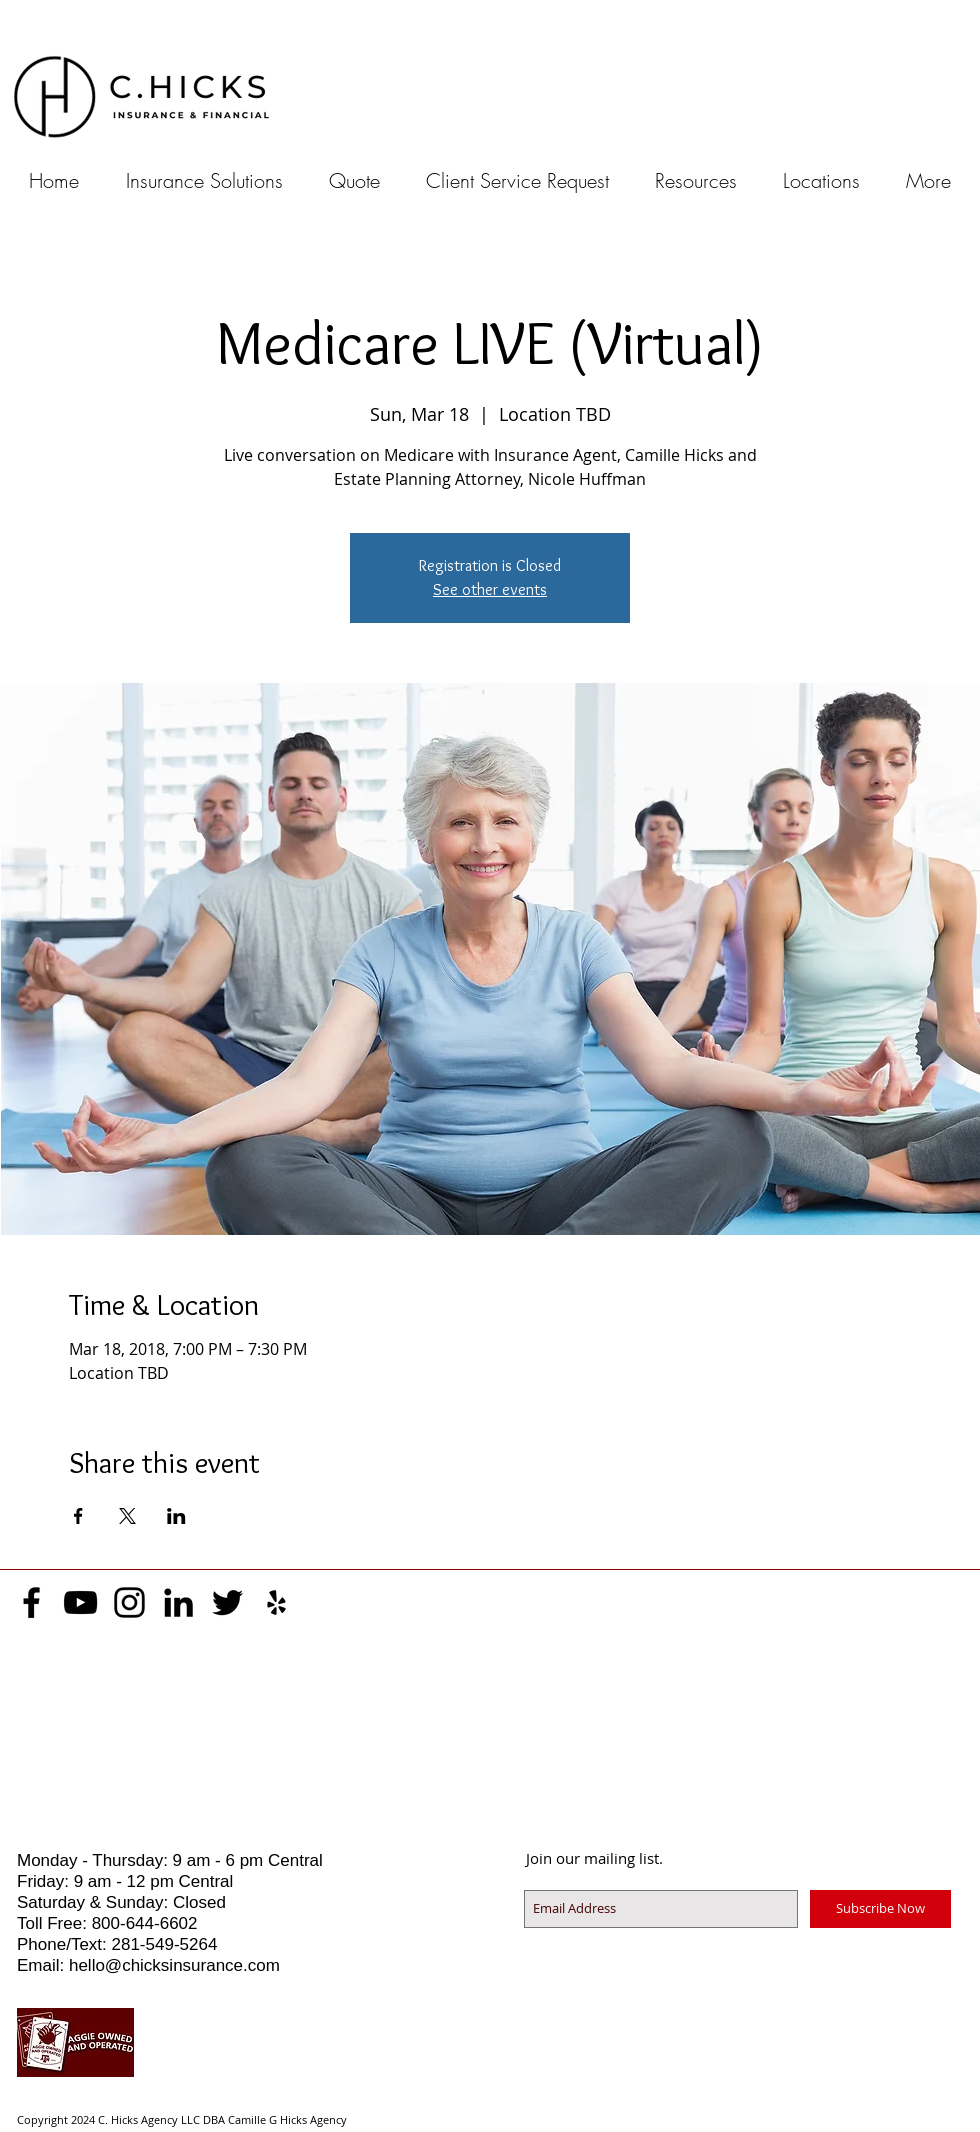  Describe the element at coordinates (227, 1602) in the screenshot. I see `[Black Twitter Icon]` at that location.